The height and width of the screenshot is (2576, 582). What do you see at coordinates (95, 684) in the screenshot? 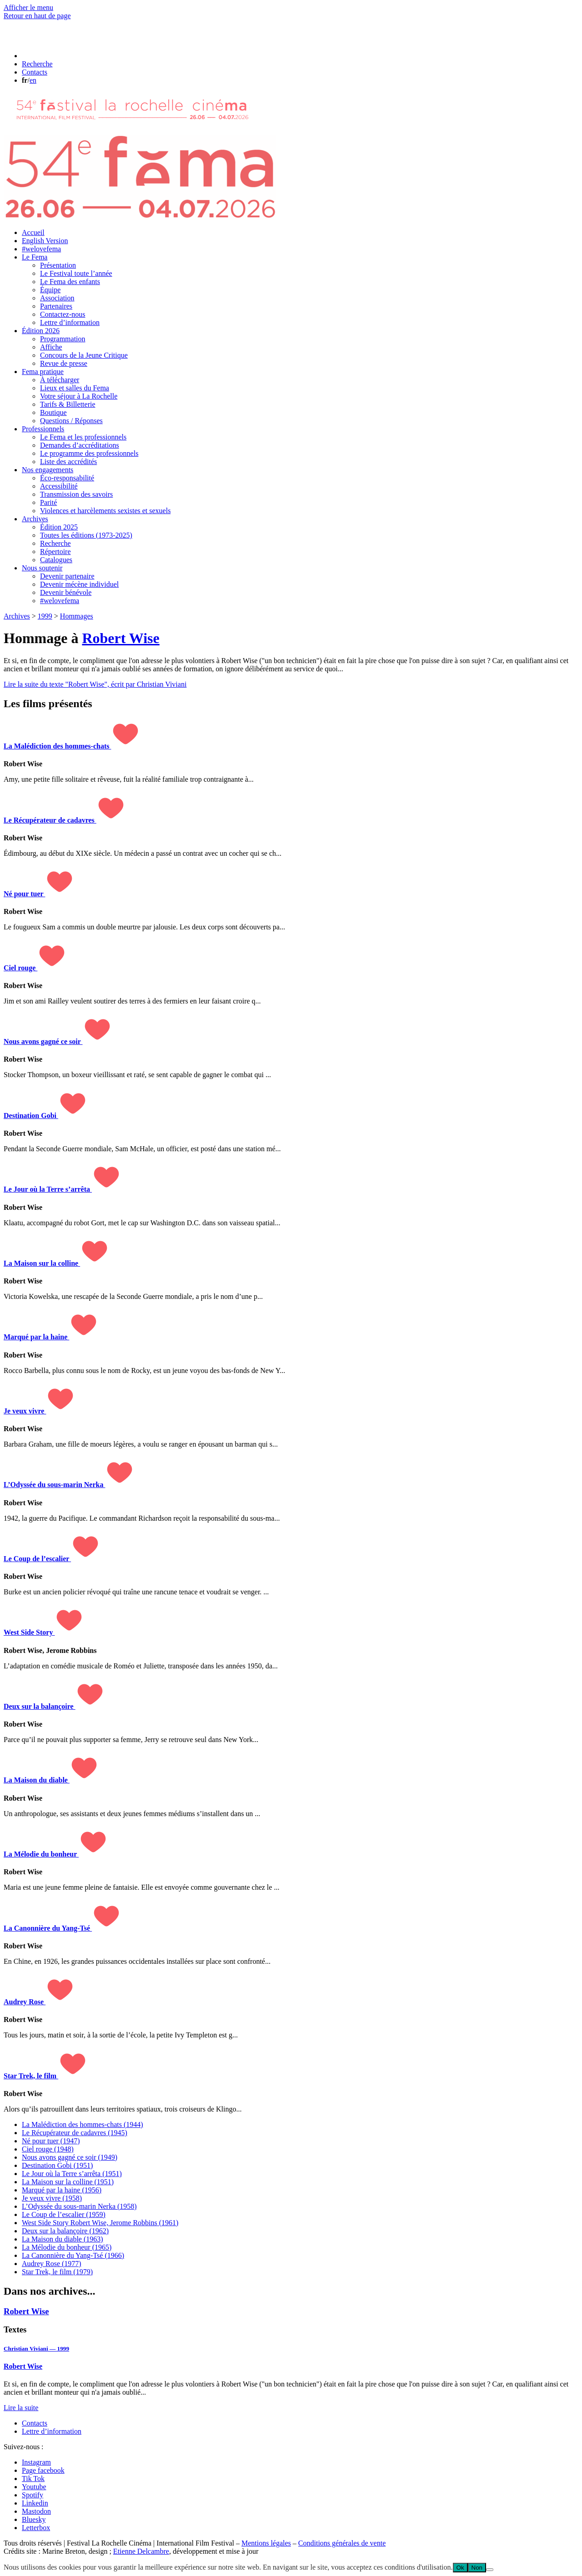
I see `Lire la suite du texte "Robert Wise", écrit par Christian Viviani` at bounding box center [95, 684].